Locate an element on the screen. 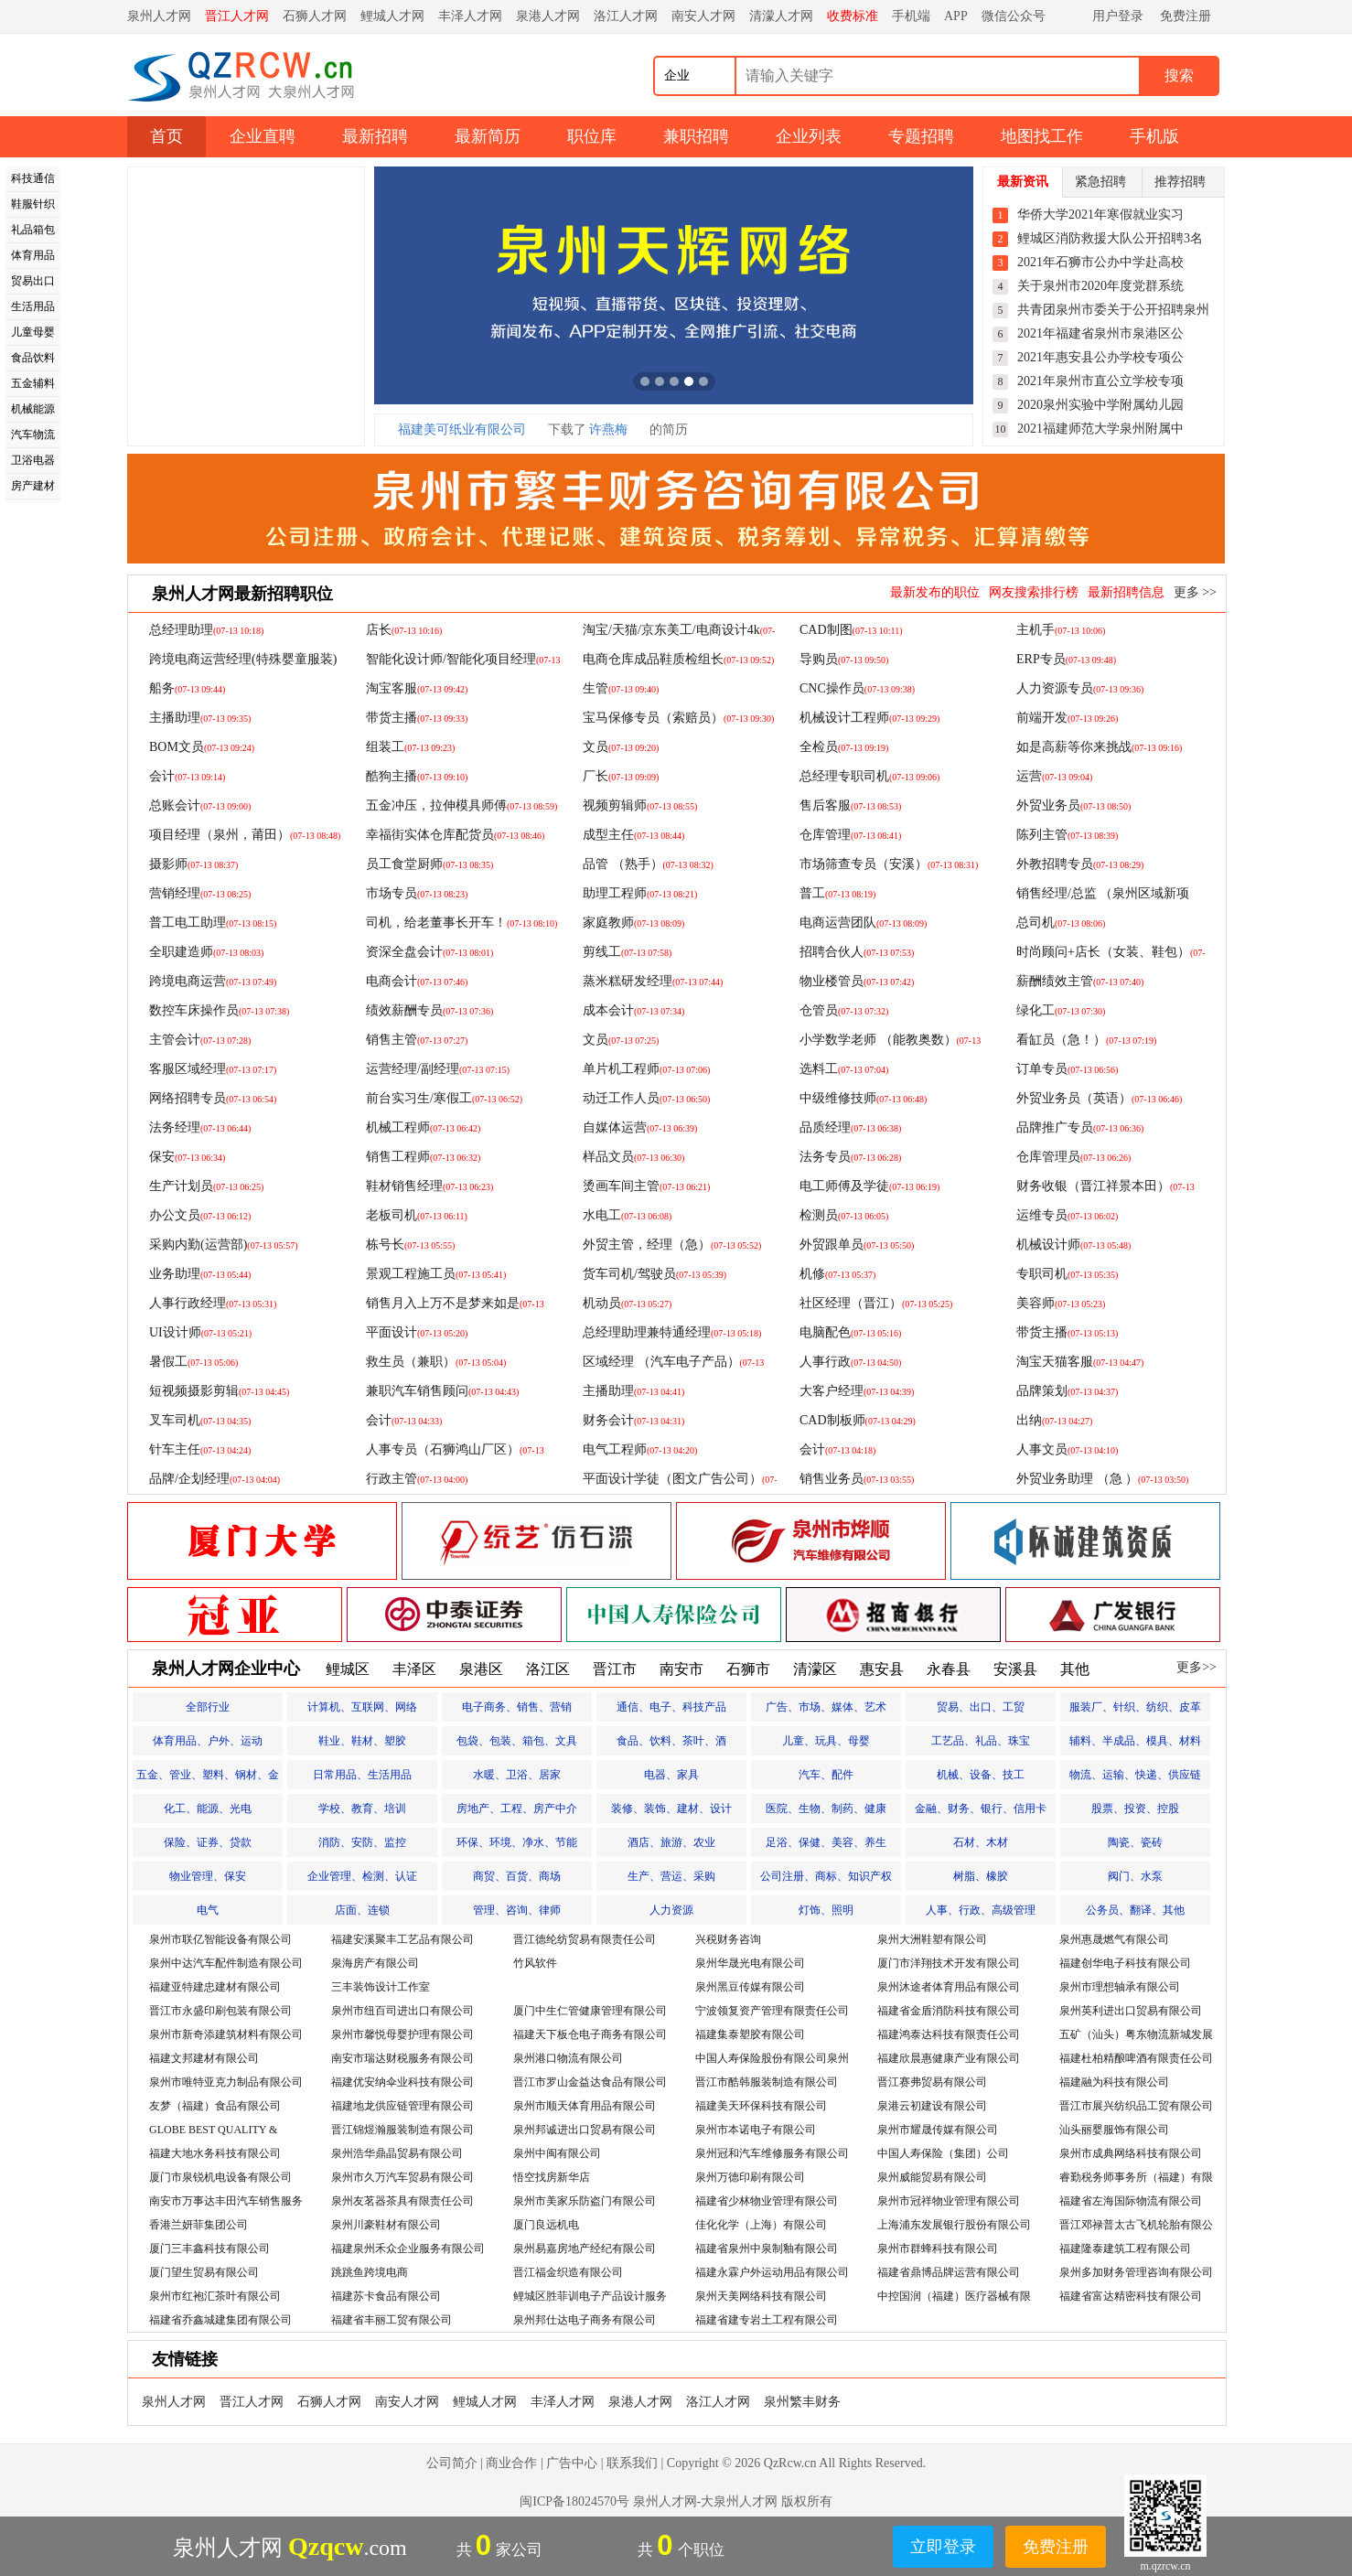 The width and height of the screenshot is (1352, 2576). 洛江区 is located at coordinates (548, 1669).